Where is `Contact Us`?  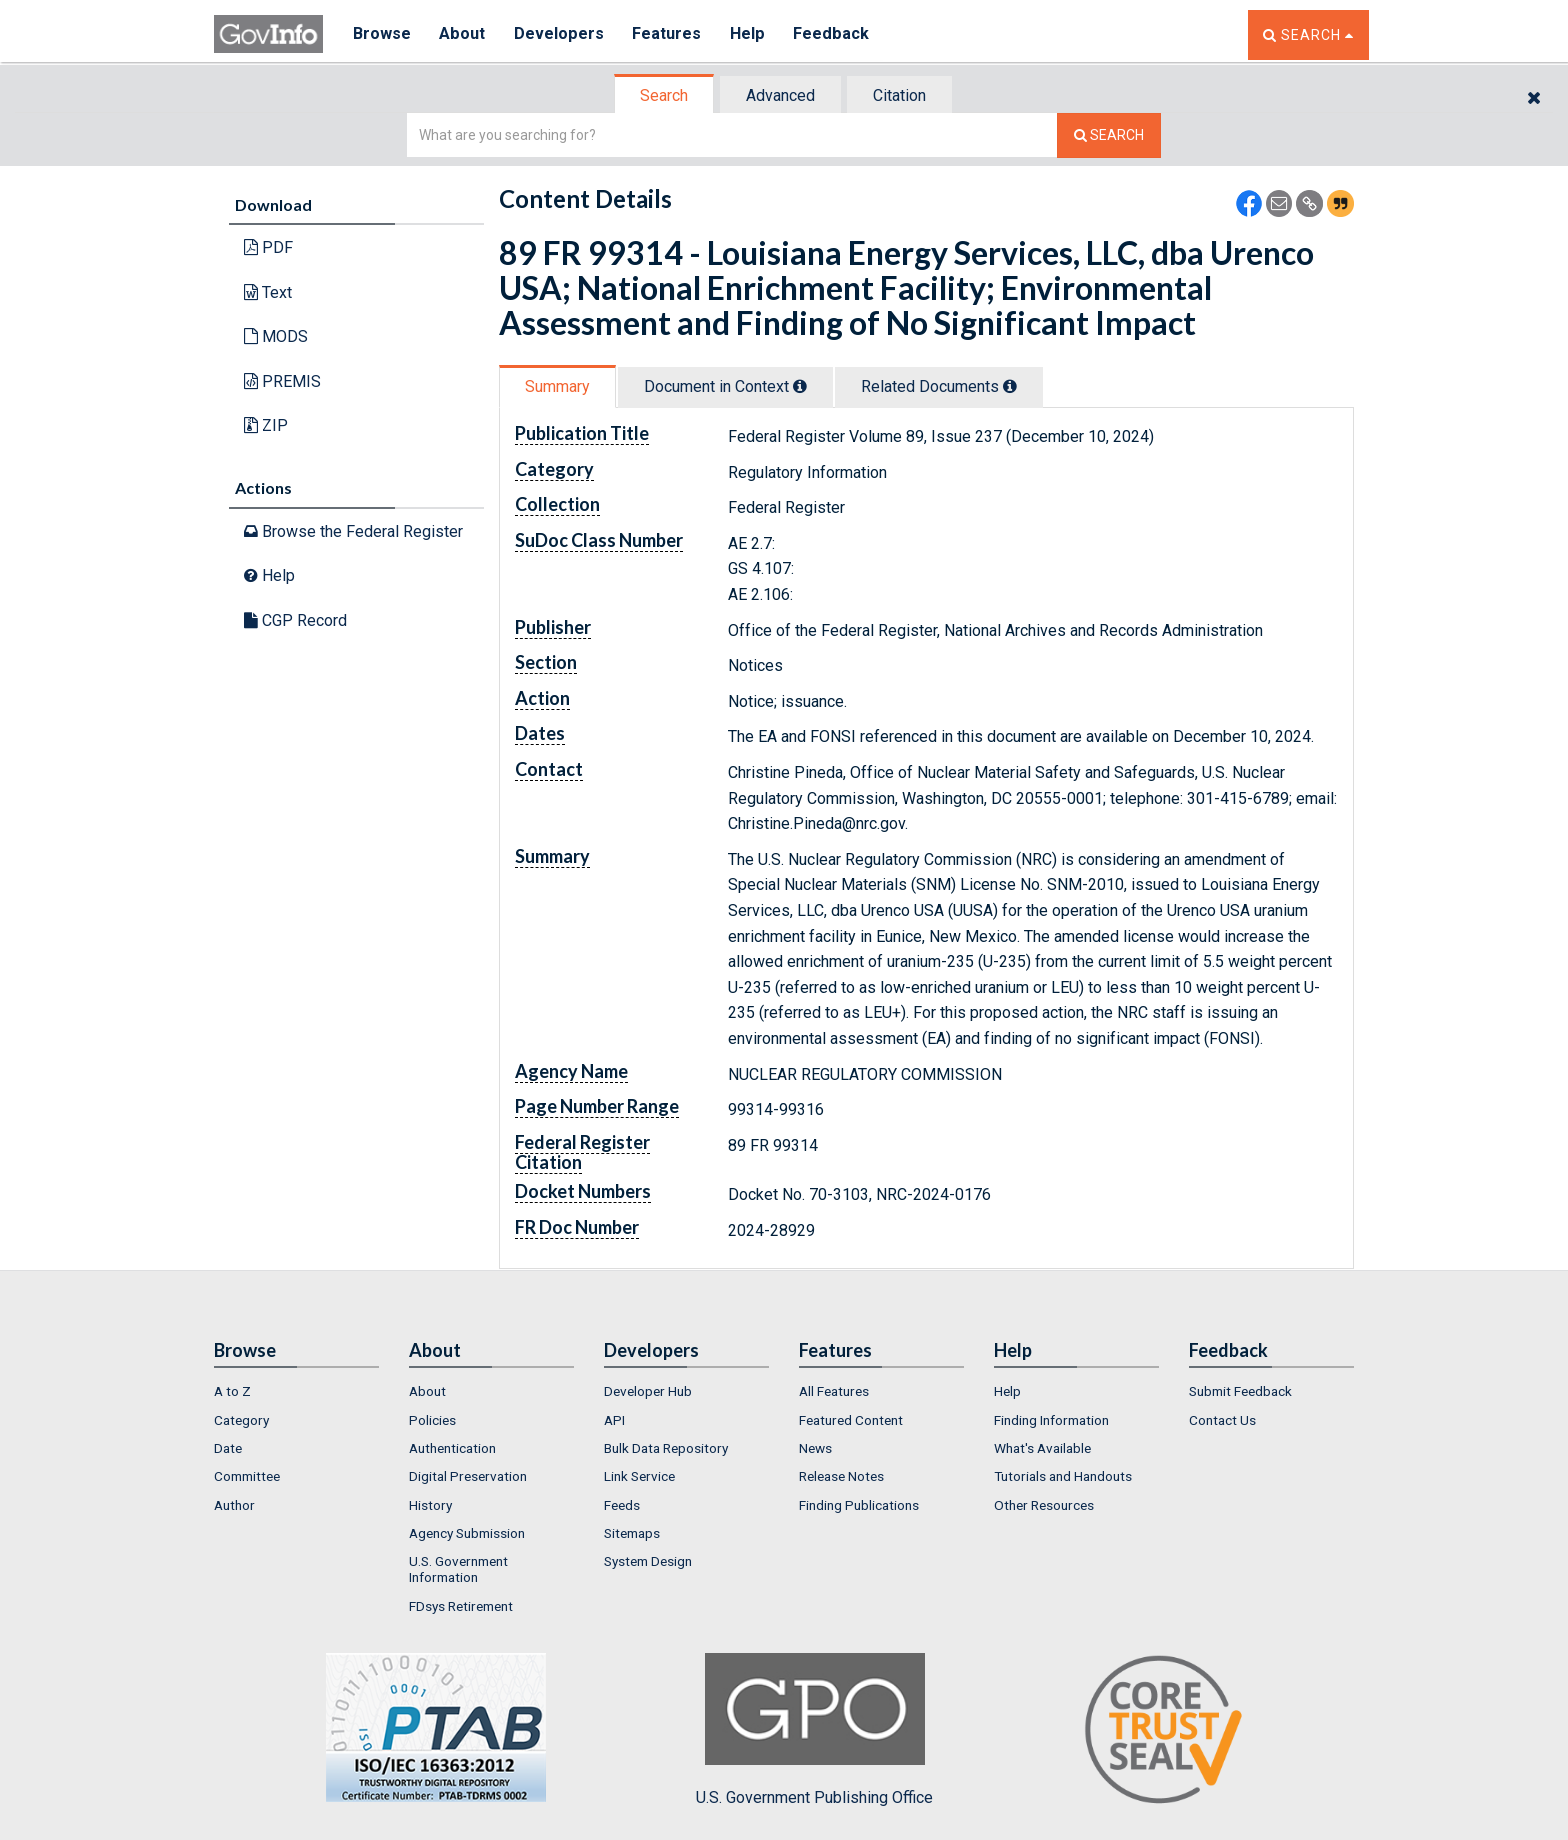
Contact Us is located at coordinates (1222, 1420).